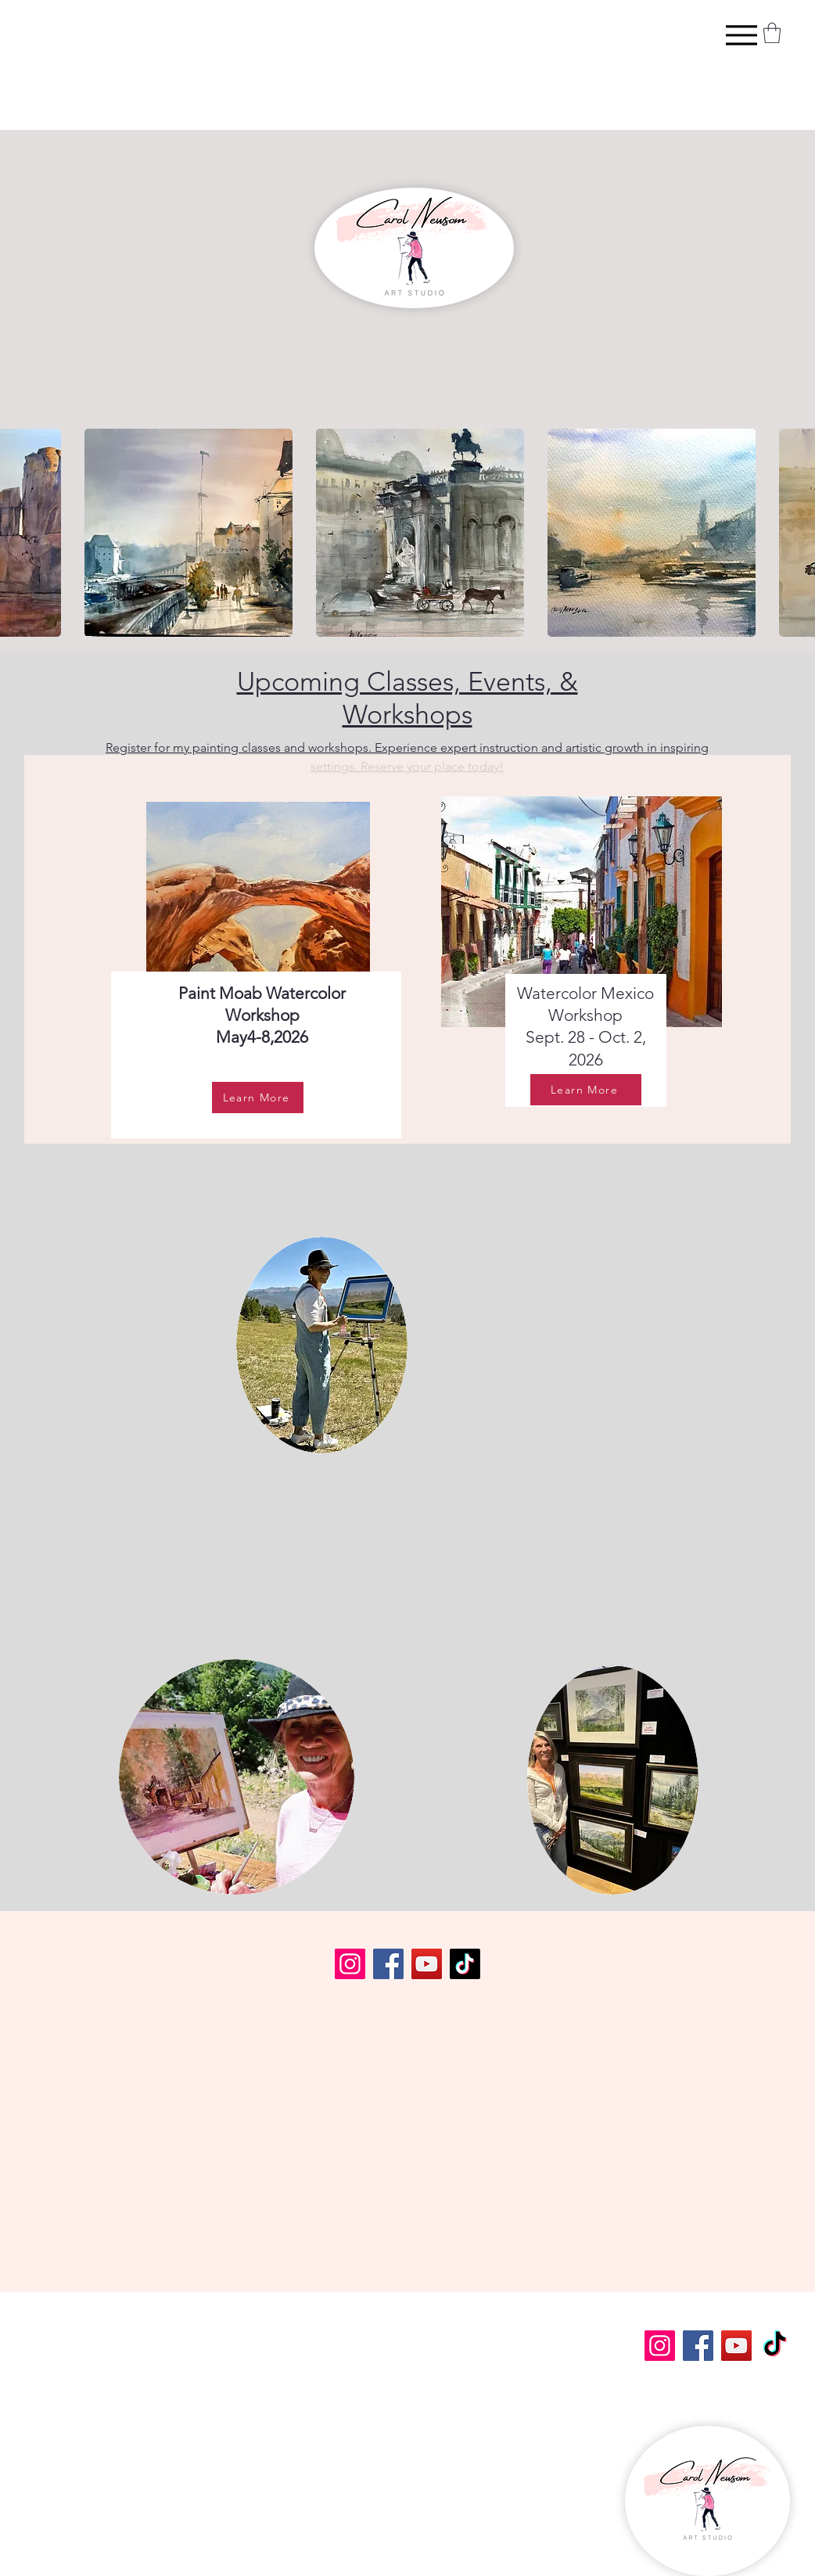 The height and width of the screenshot is (2576, 815). I want to click on [Menu], so click(741, 35).